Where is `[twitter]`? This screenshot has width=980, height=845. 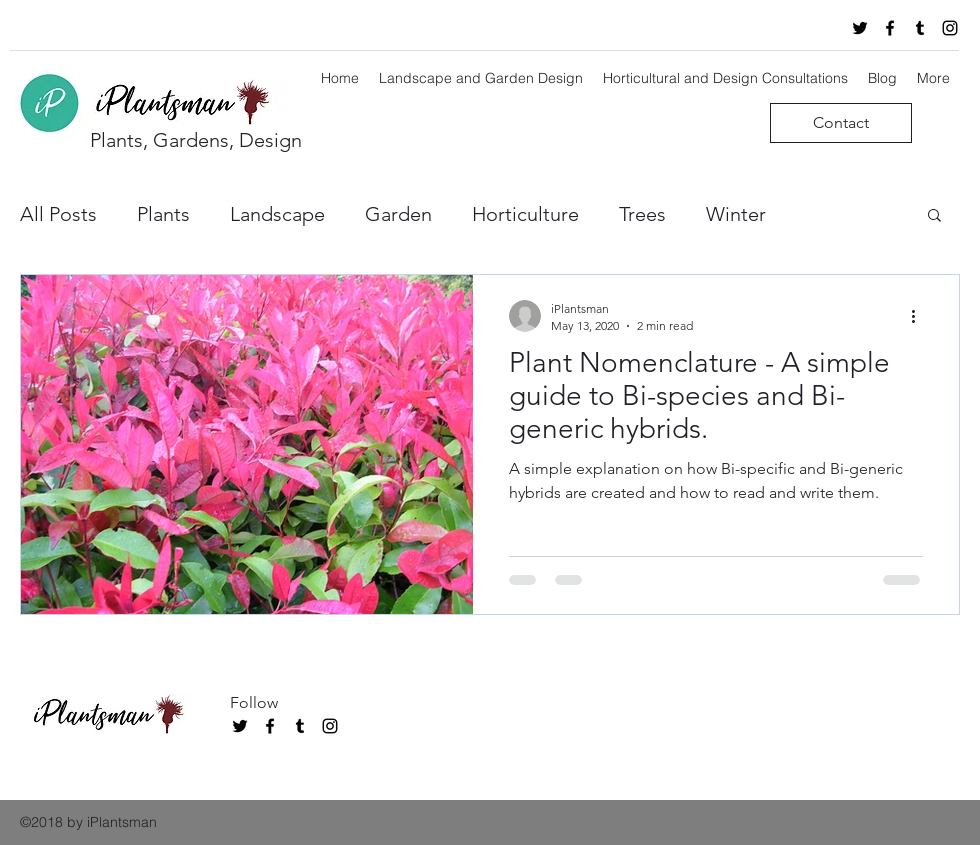
[twitter] is located at coordinates (860, 28).